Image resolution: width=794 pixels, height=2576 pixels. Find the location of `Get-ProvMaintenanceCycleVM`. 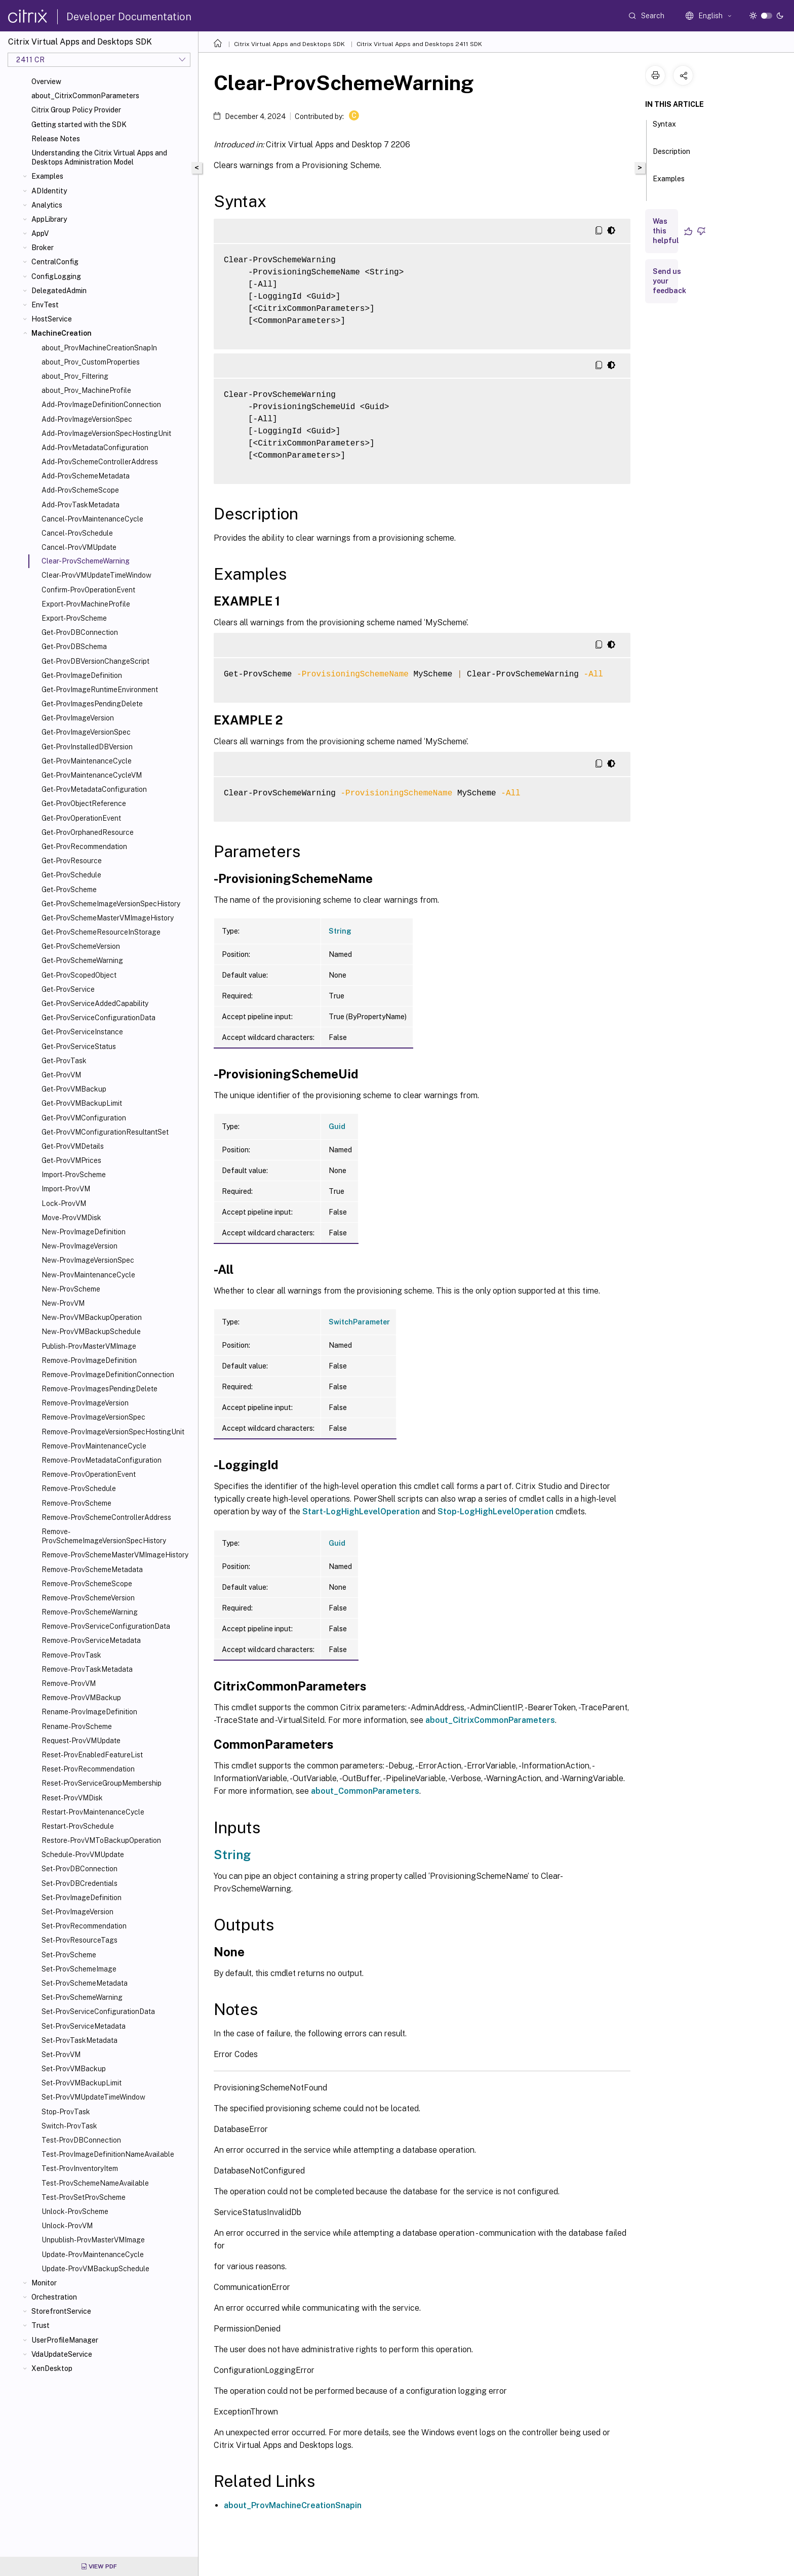

Get-ProvMaintenanceCycleVM is located at coordinates (92, 775).